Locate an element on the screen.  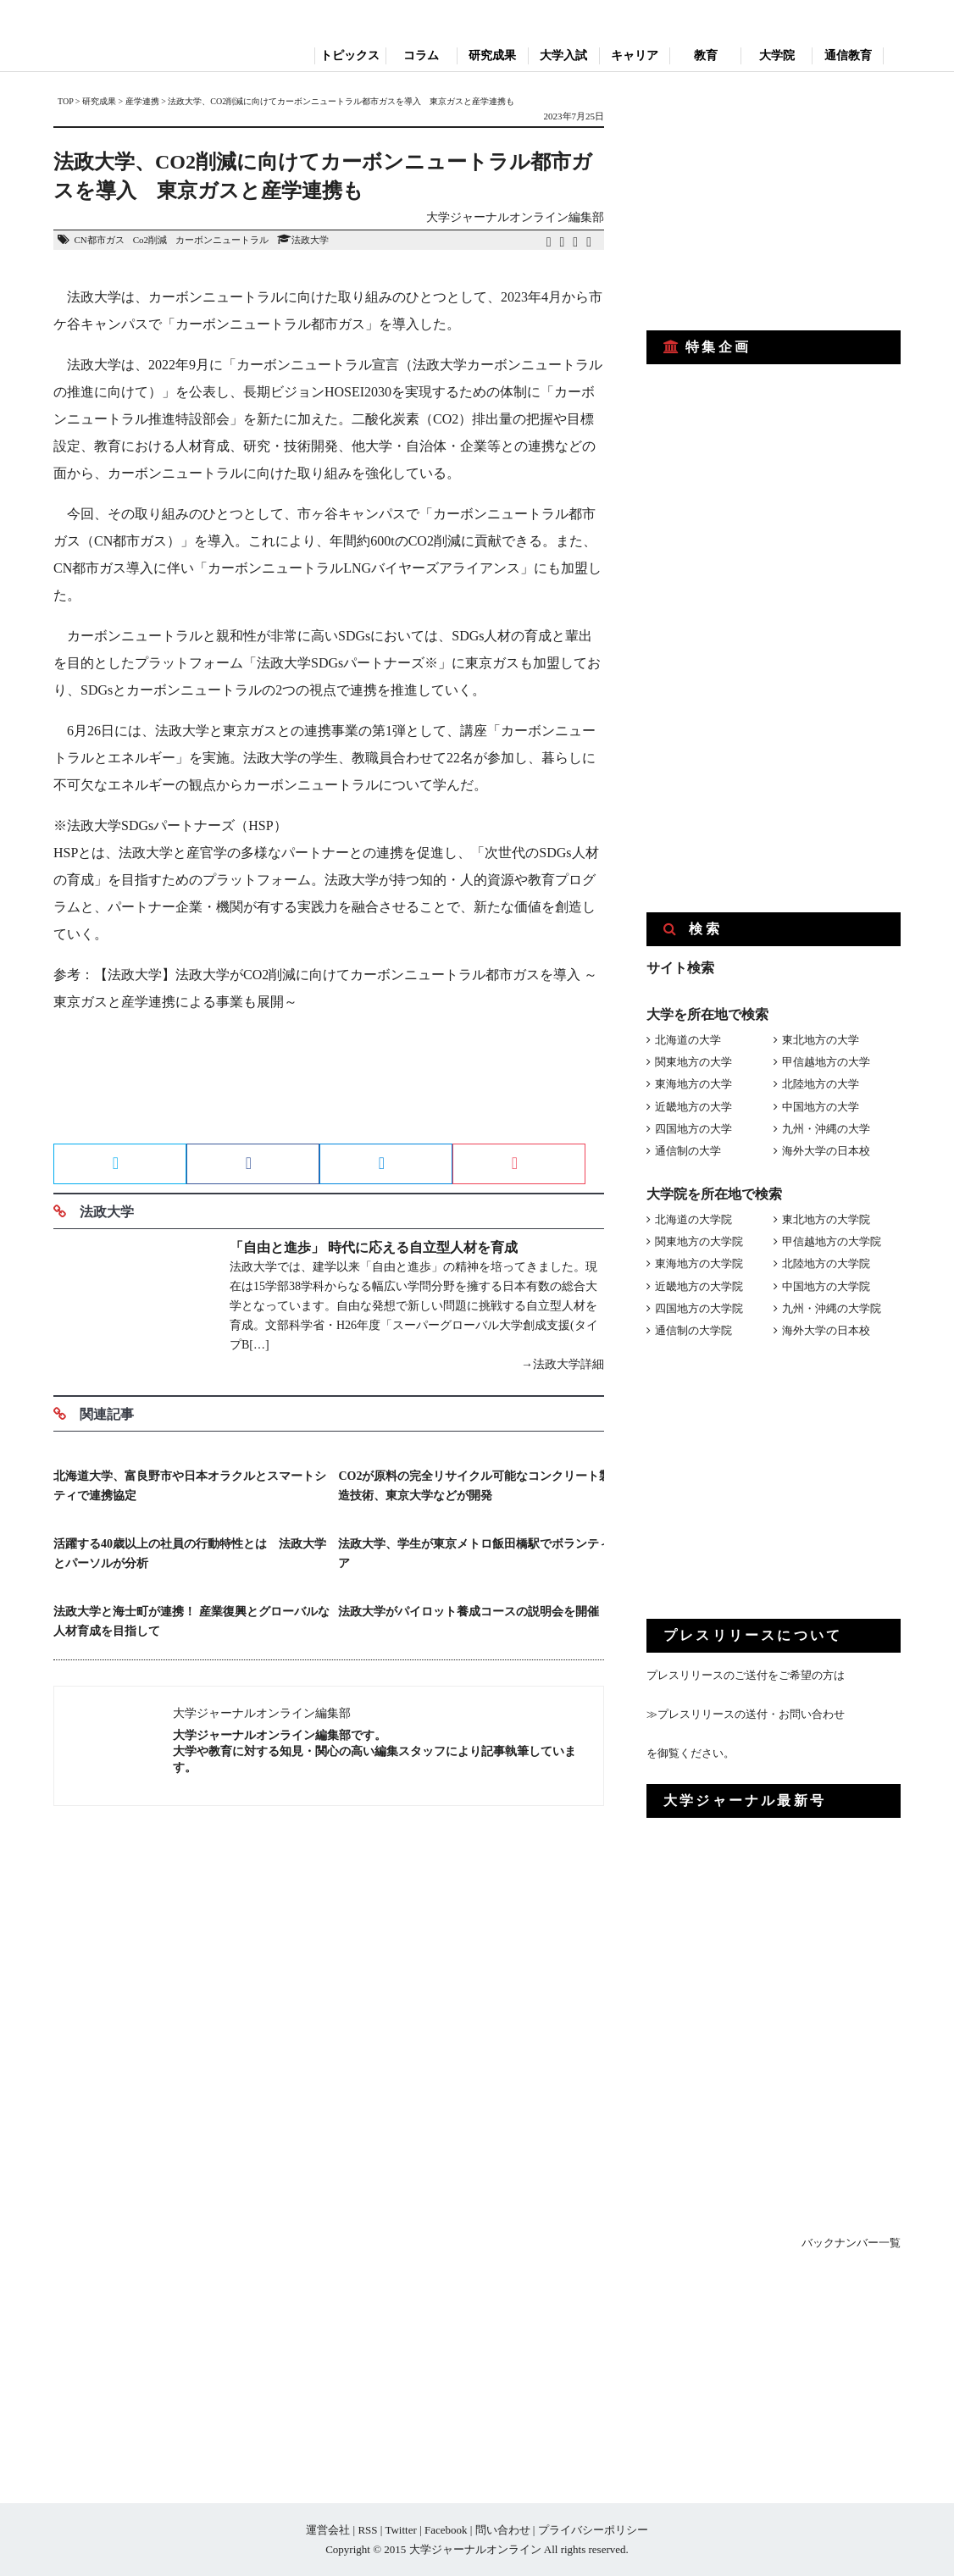
法政大学、学生が東京メトロ飯田橋駅でボランティア is located at coordinates (474, 1553).